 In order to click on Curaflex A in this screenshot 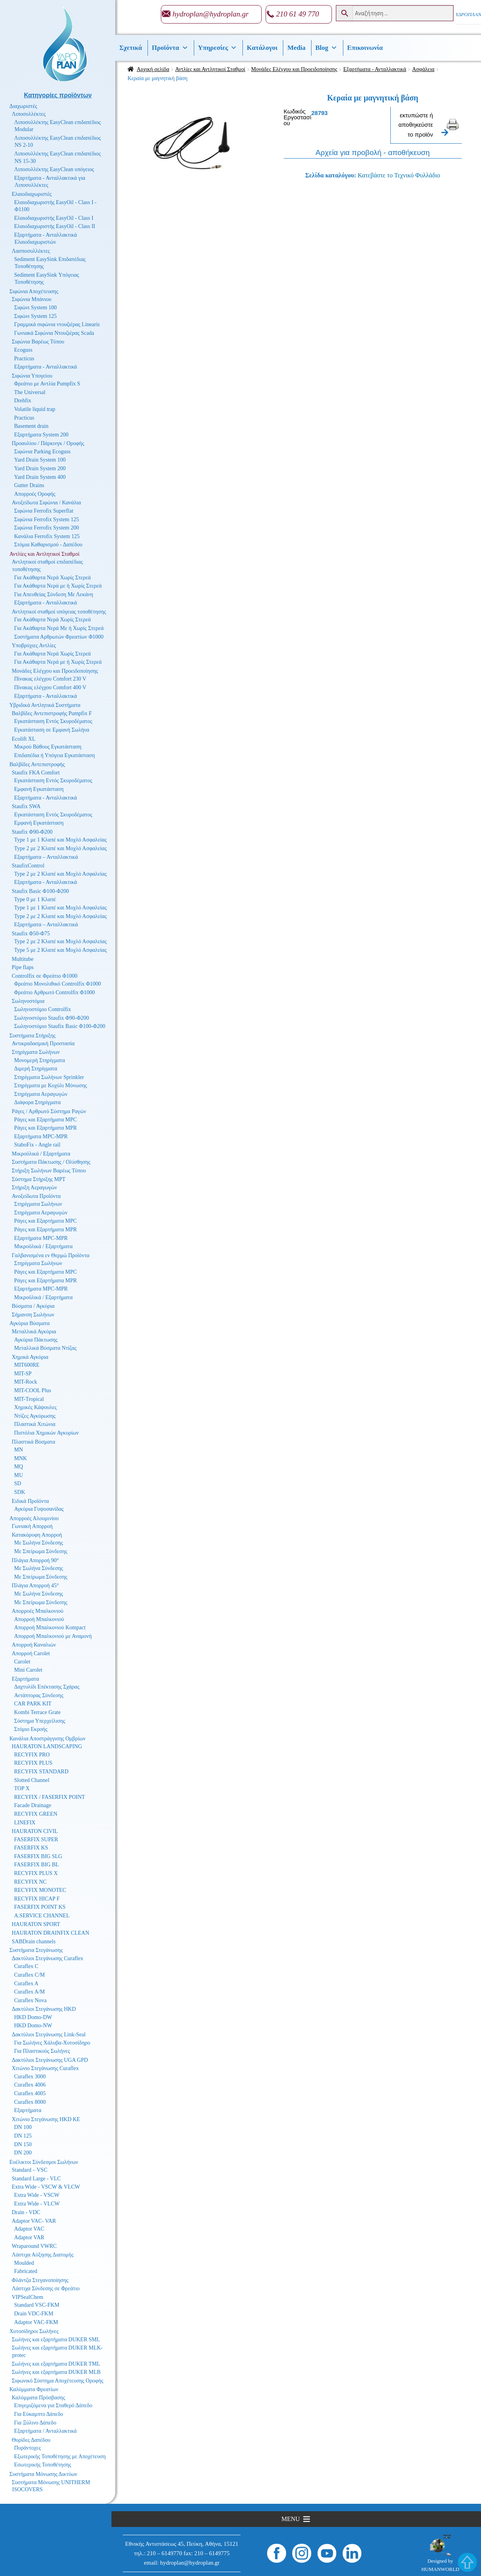, I will do `click(26, 1983)`.